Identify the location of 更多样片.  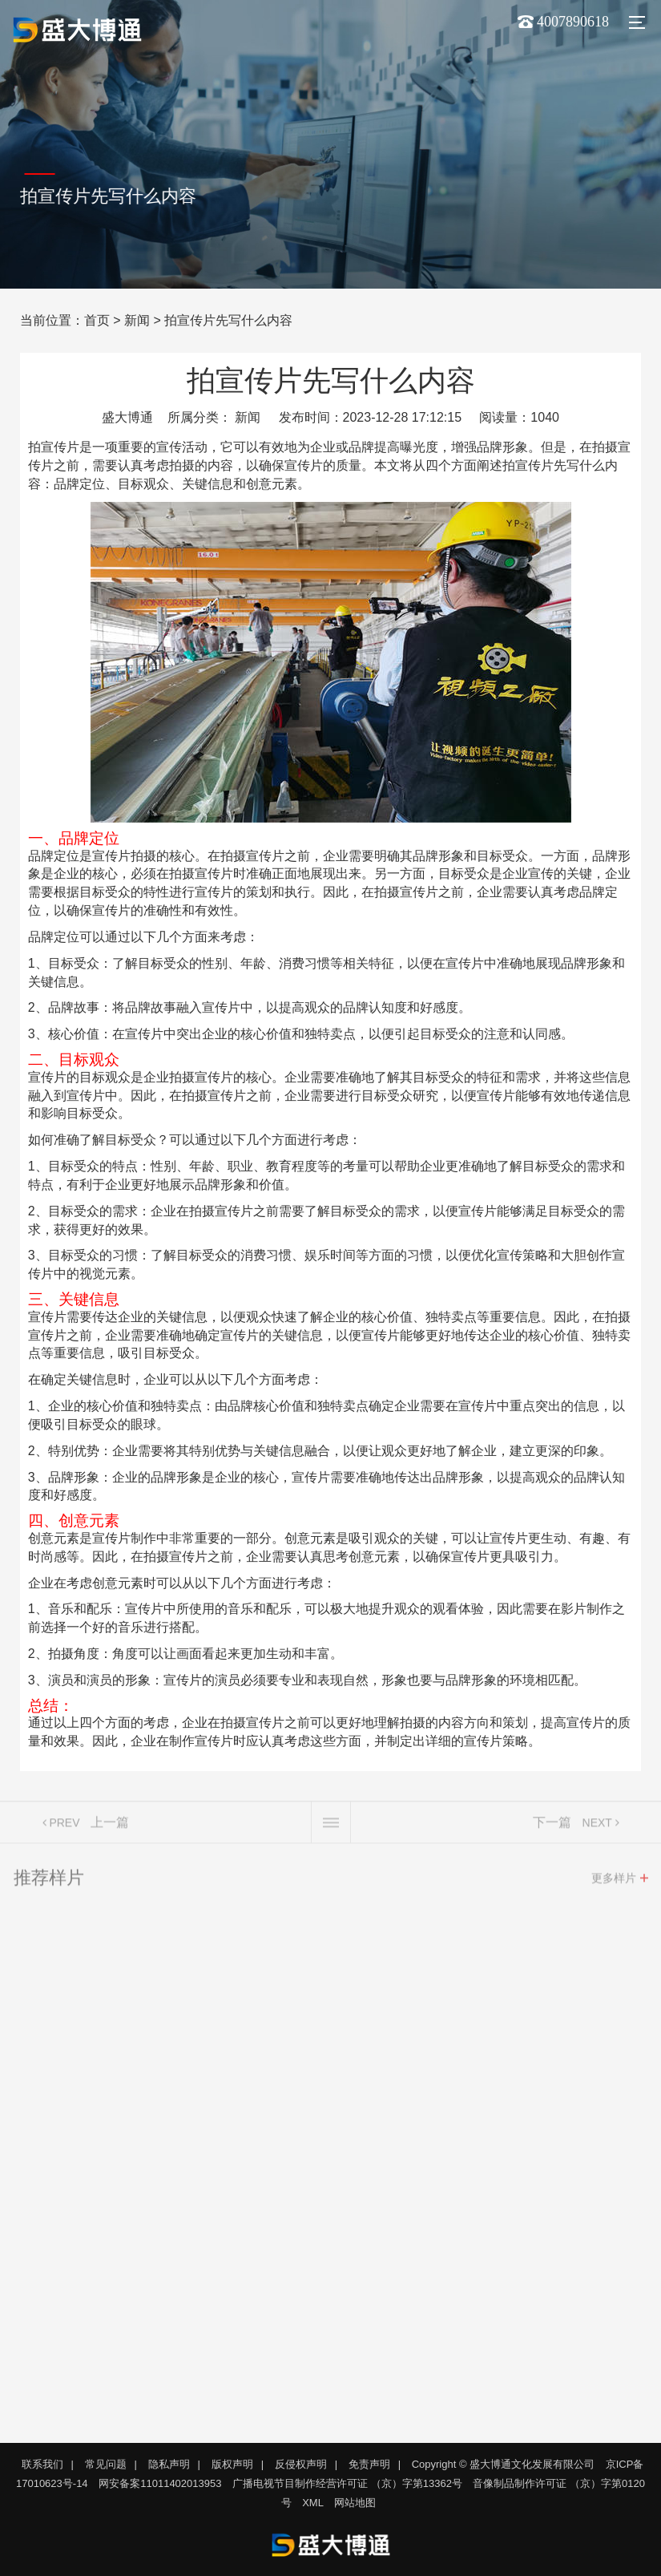
(613, 1883).